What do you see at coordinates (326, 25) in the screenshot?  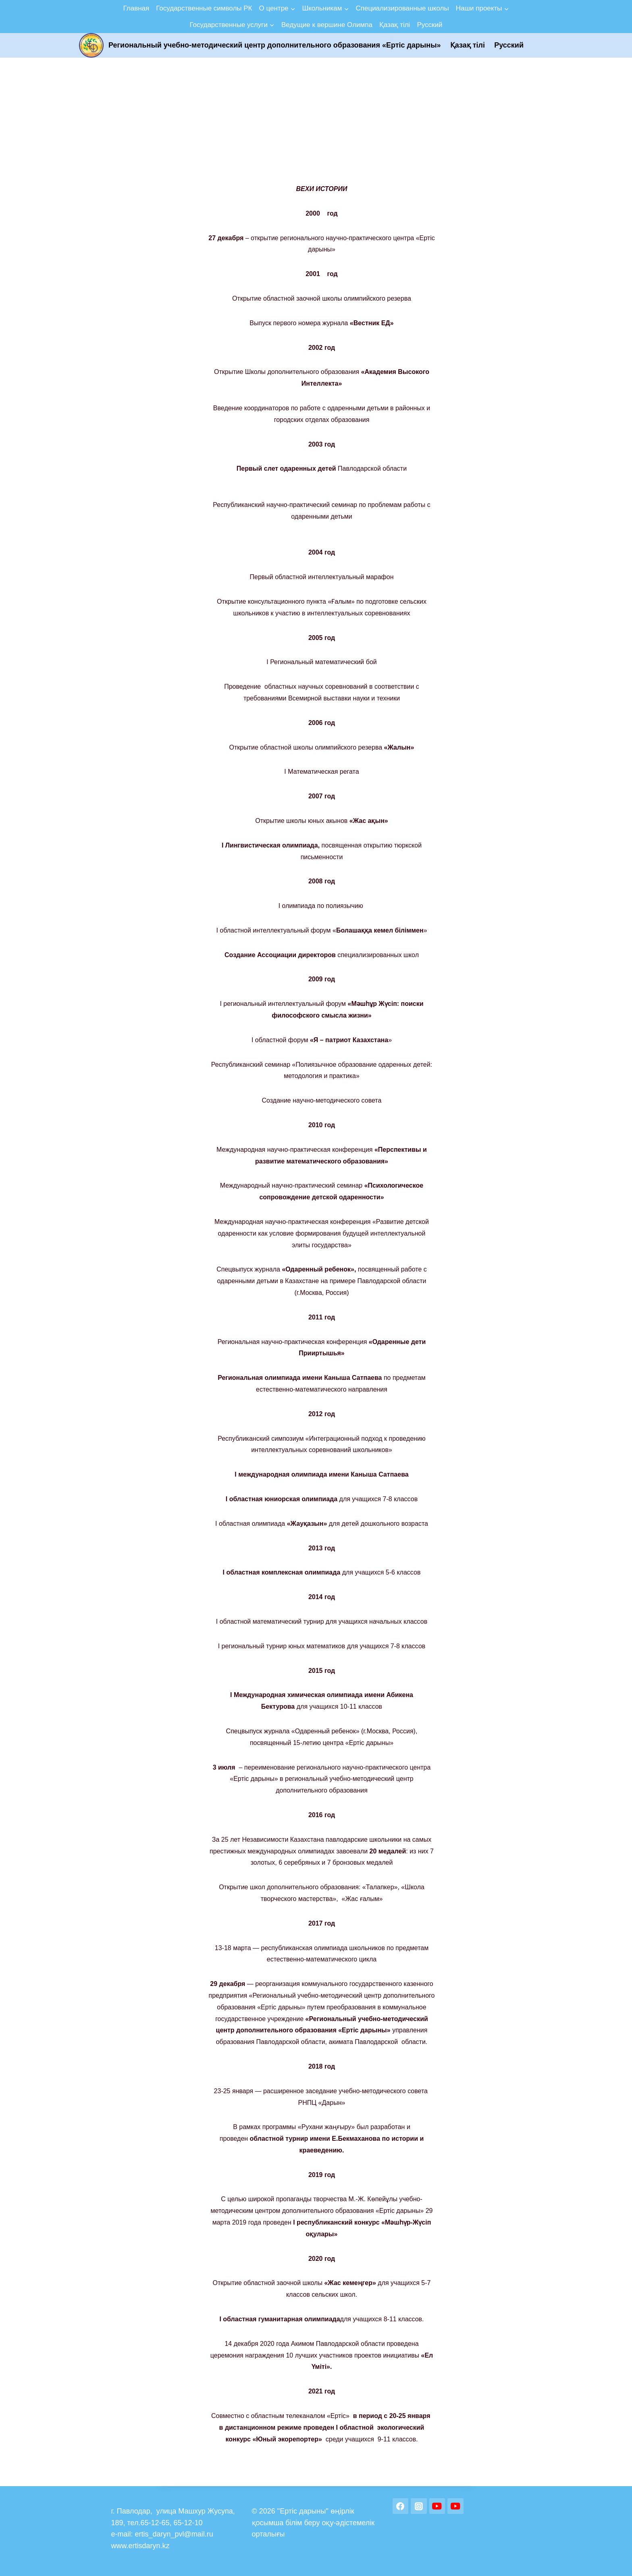 I see `Ведущие к вершине Олимпа` at bounding box center [326, 25].